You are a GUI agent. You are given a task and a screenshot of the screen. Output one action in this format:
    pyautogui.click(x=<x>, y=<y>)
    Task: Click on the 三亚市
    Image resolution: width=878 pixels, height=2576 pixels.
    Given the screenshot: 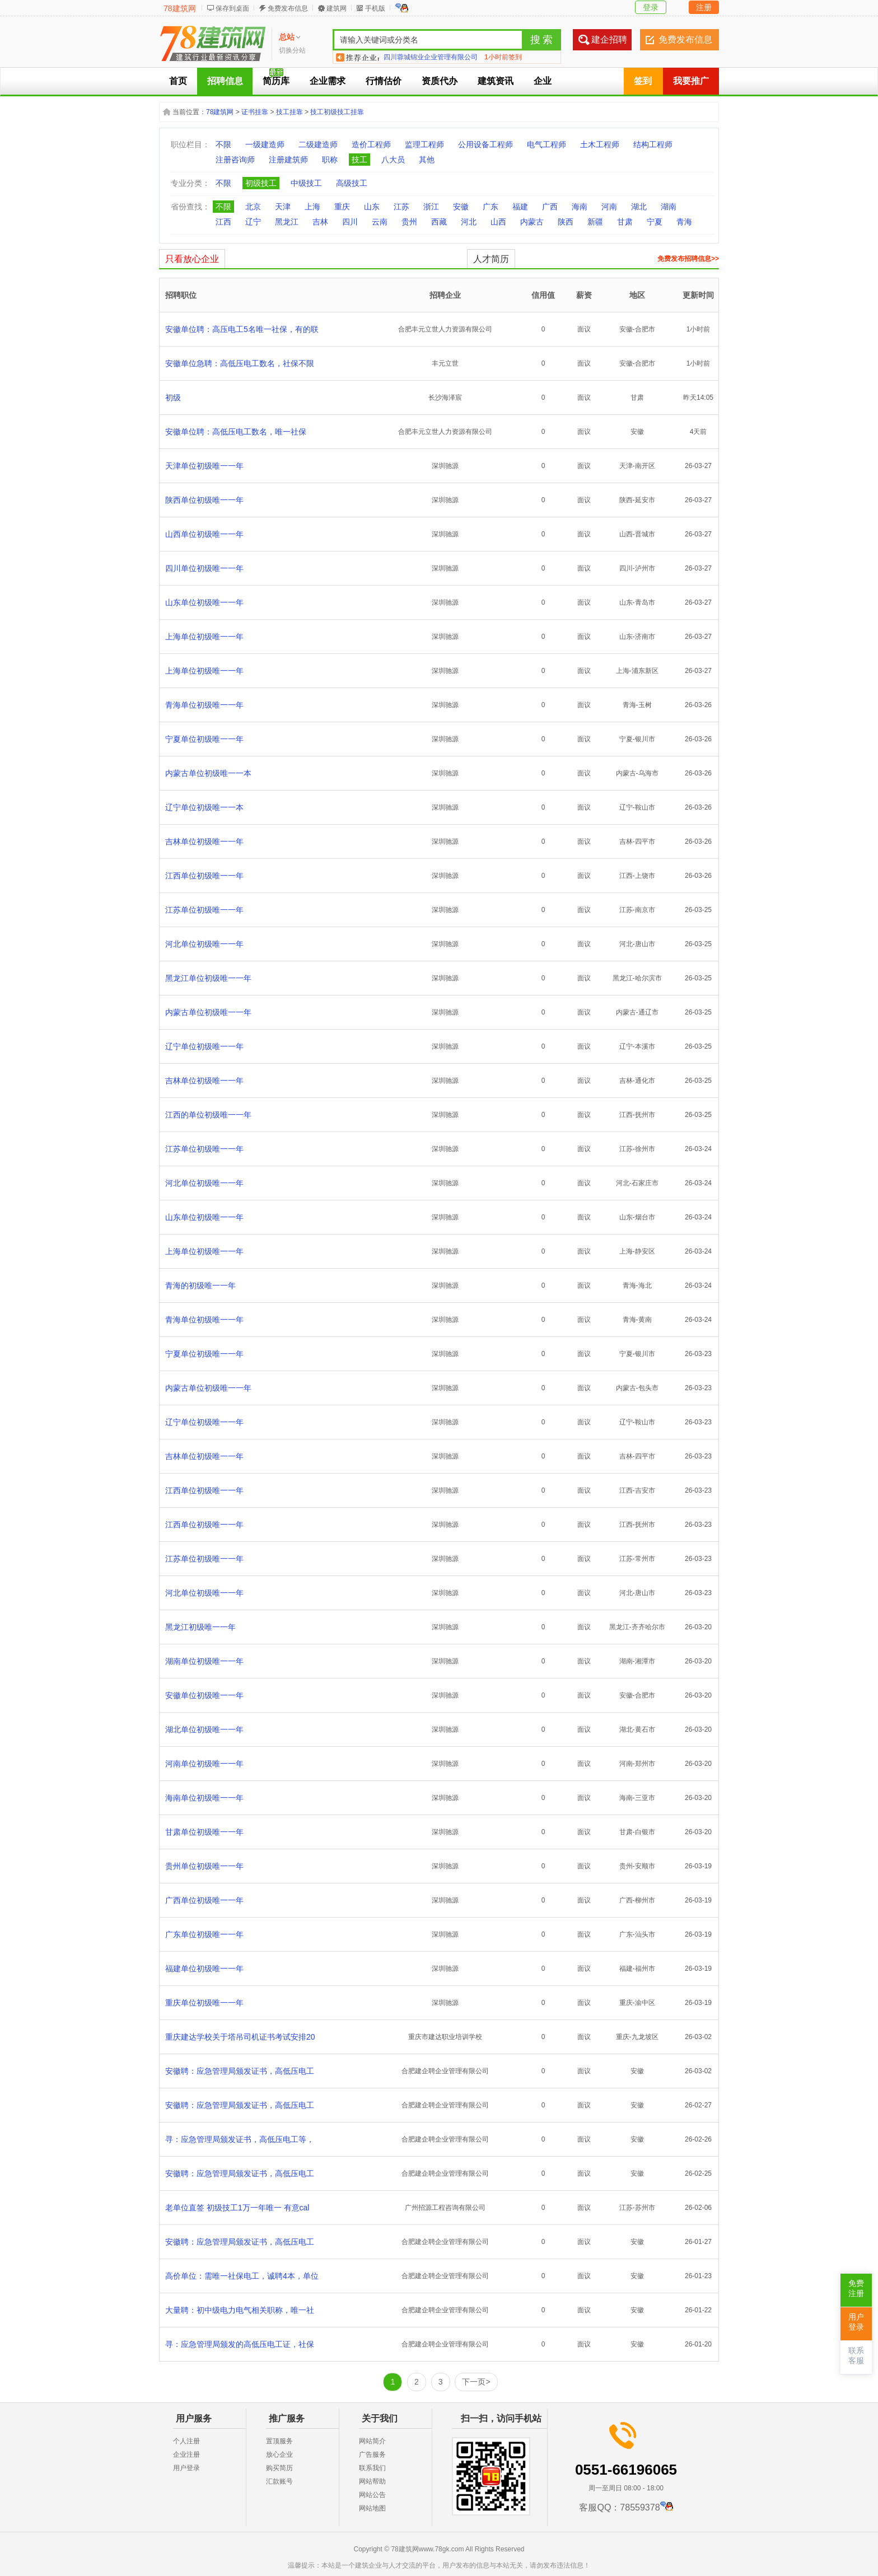 What is the action you would take?
    pyautogui.click(x=645, y=1798)
    